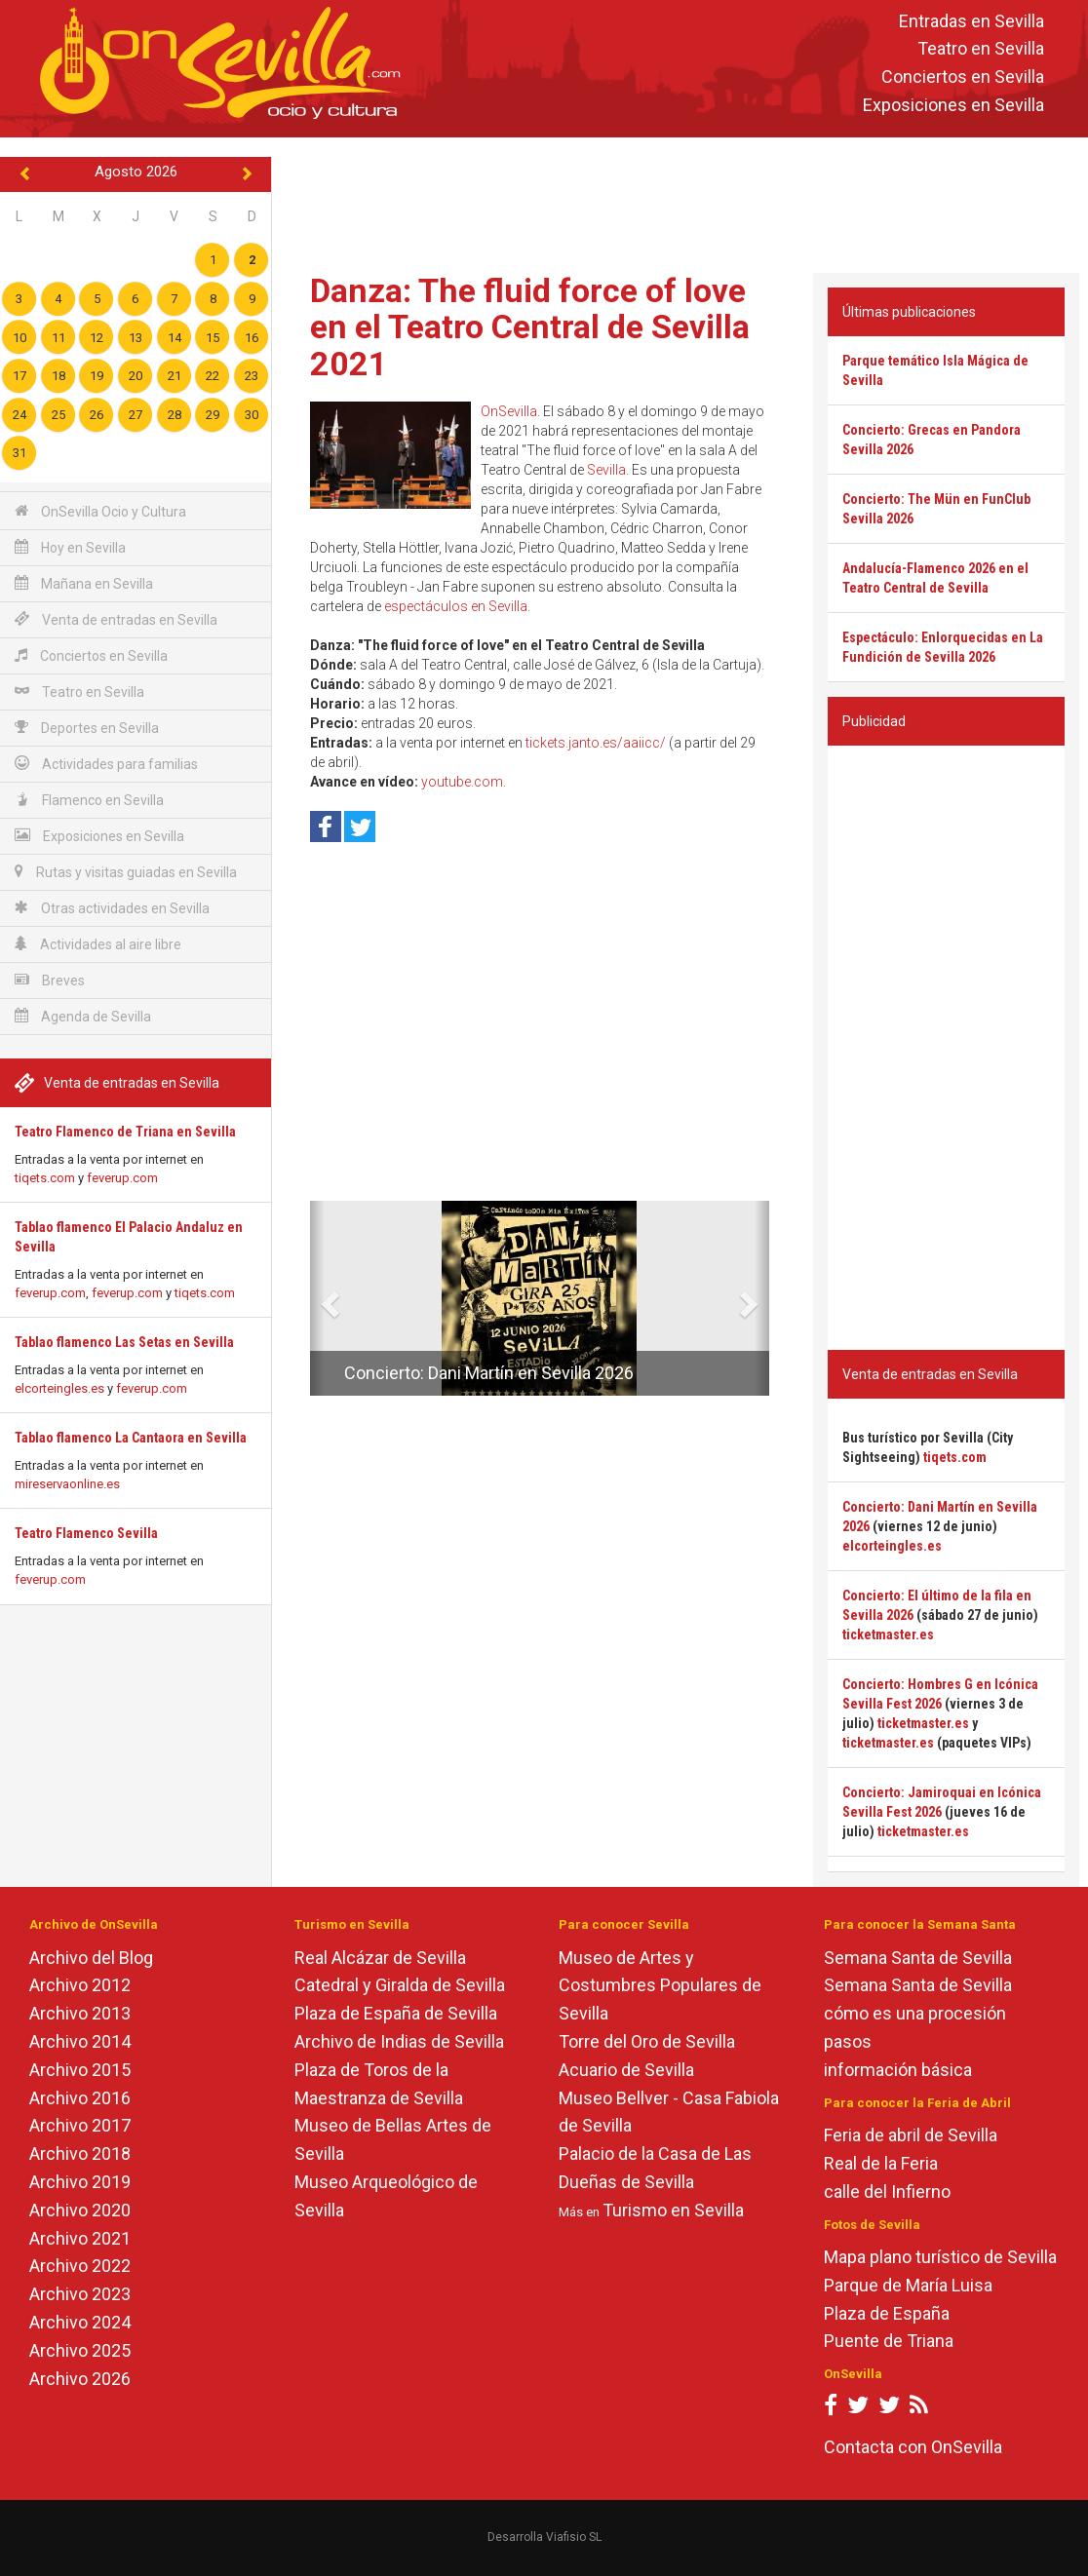  Describe the element at coordinates (80, 2013) in the screenshot. I see `Archivo 2013` at that location.